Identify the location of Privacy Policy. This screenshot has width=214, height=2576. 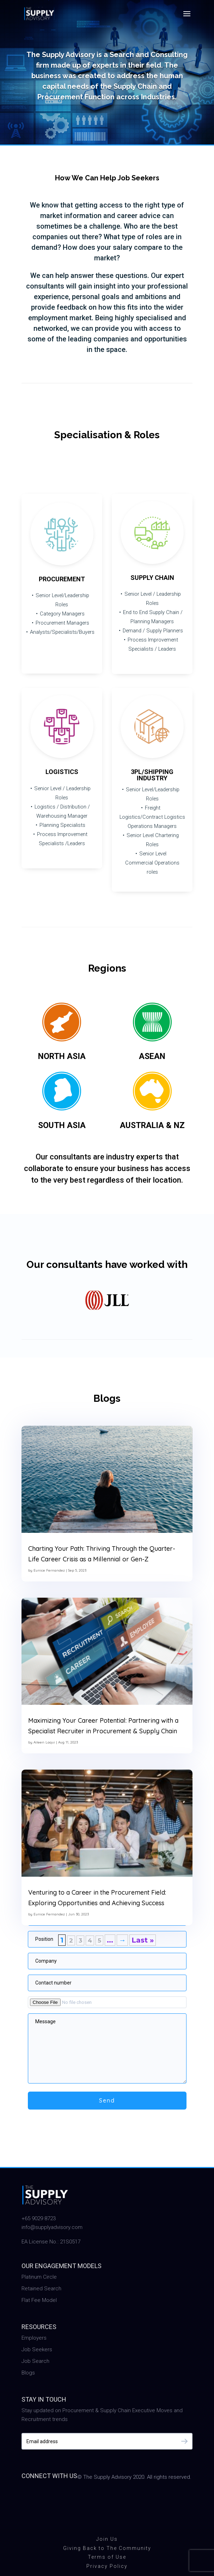
(107, 2566).